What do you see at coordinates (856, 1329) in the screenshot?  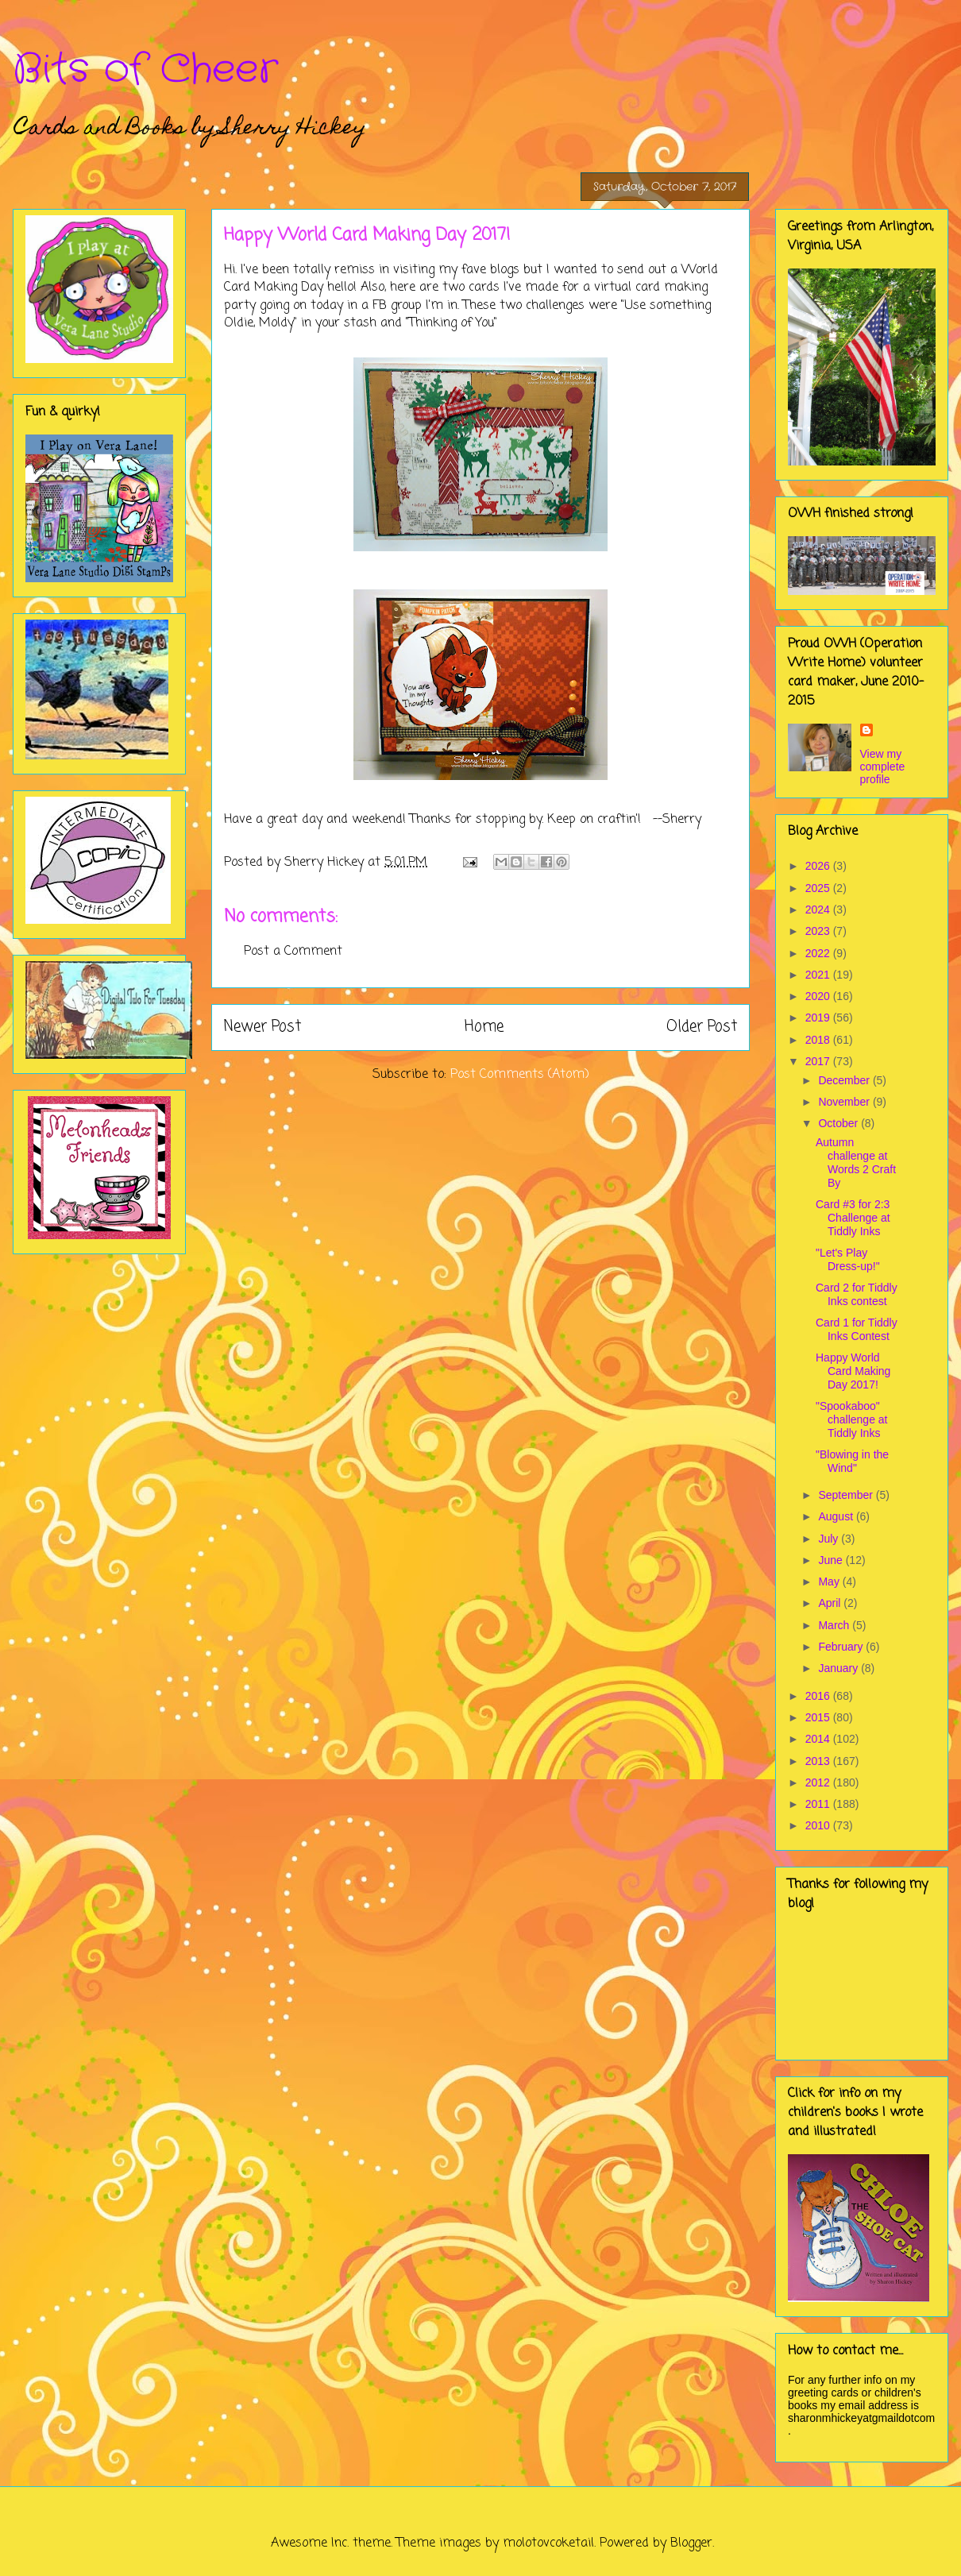 I see `Card 1 for Tiddly Inks Contest` at bounding box center [856, 1329].